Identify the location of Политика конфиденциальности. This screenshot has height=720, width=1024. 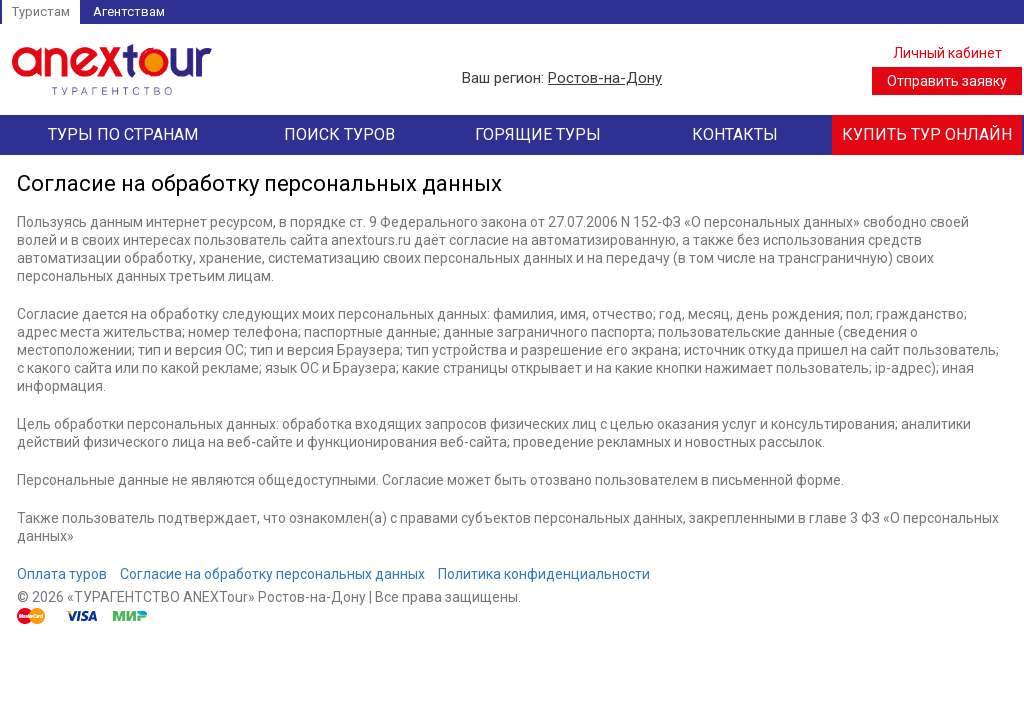
(544, 574).